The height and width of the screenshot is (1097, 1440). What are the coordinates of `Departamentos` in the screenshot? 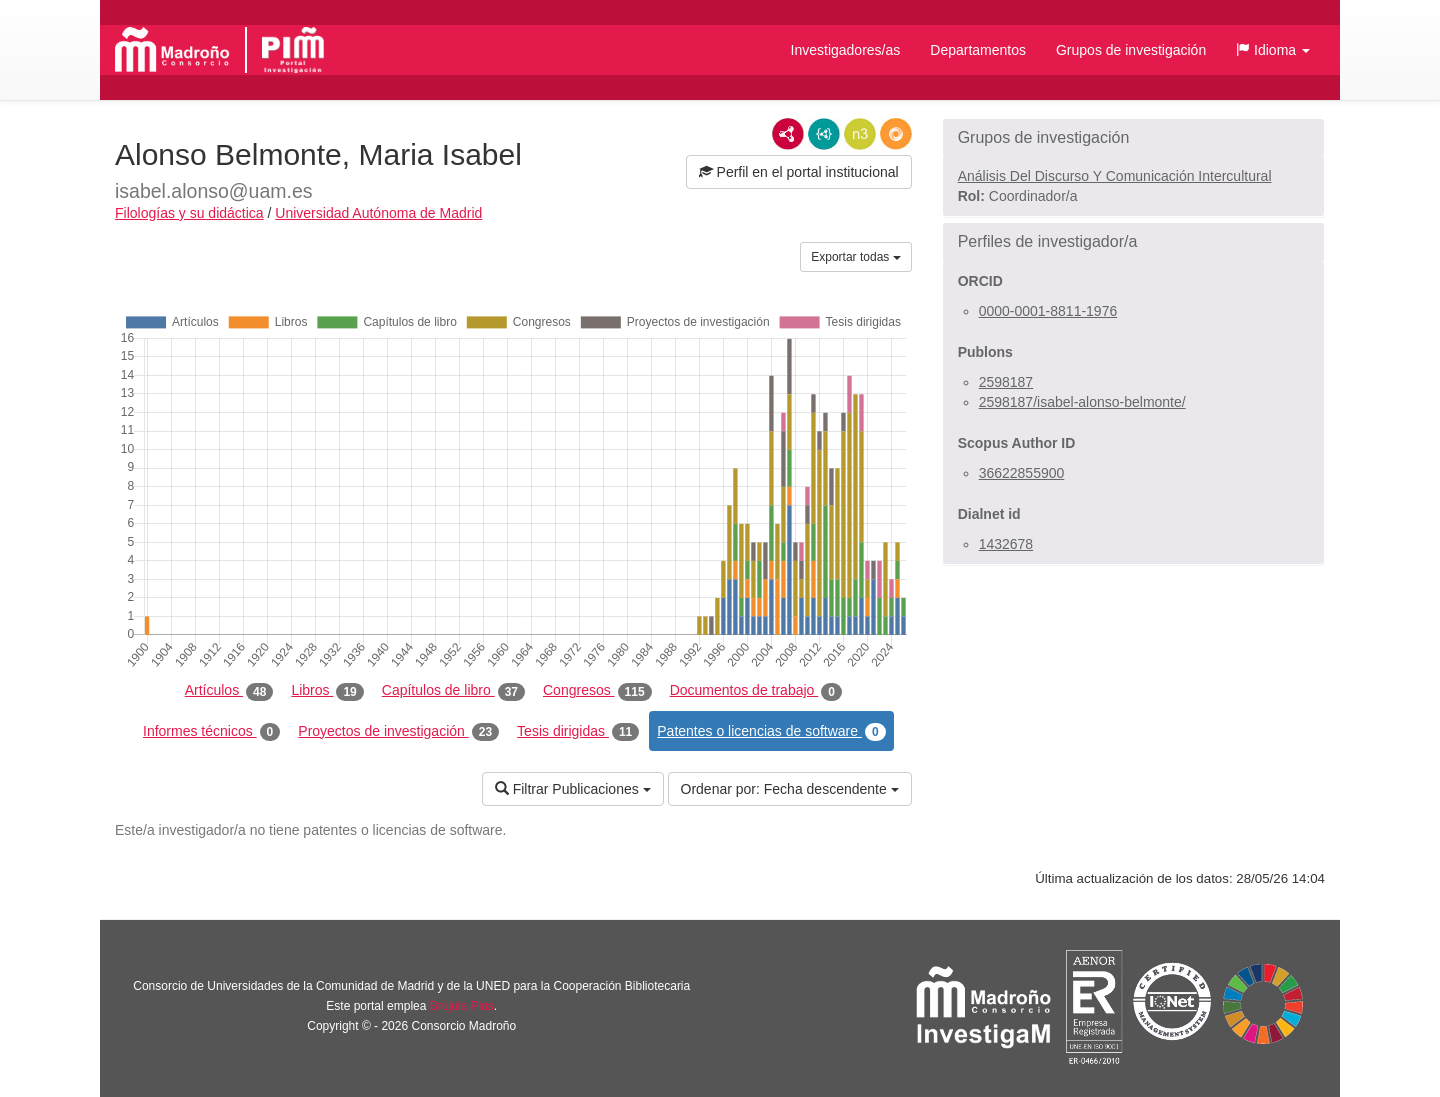 It's located at (978, 50).